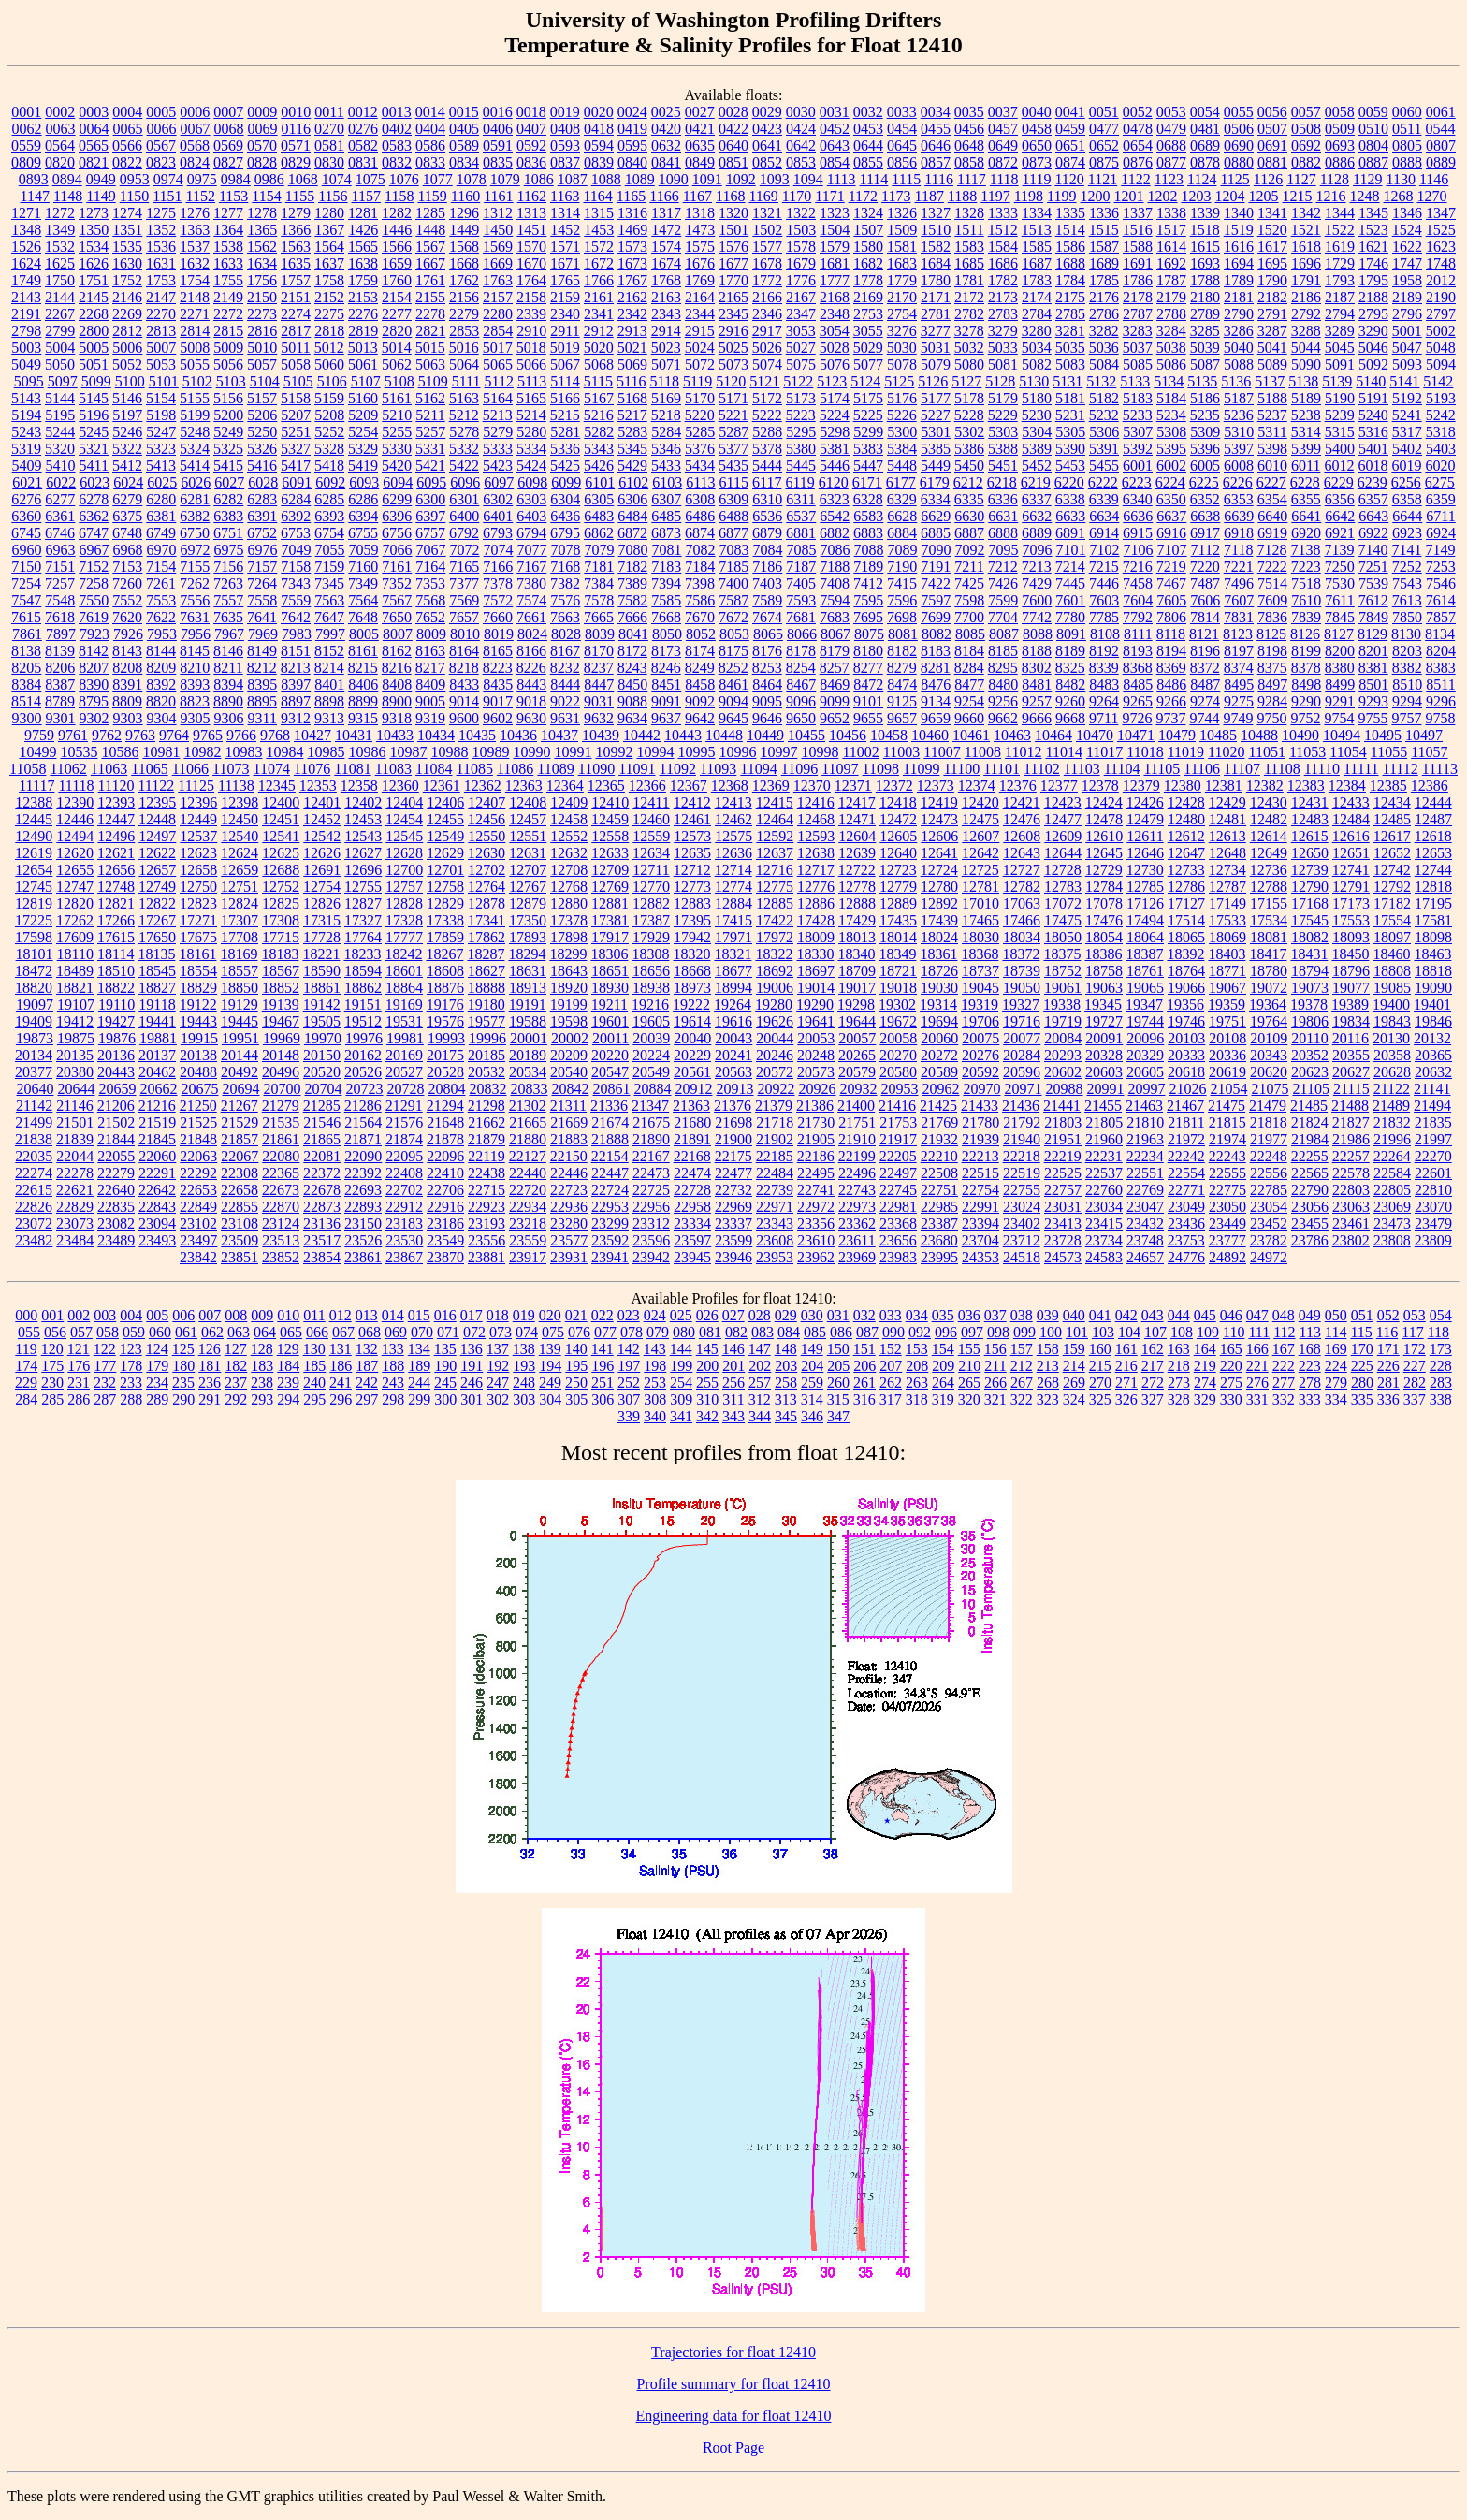  What do you see at coordinates (898, 1139) in the screenshot?
I see `21917` at bounding box center [898, 1139].